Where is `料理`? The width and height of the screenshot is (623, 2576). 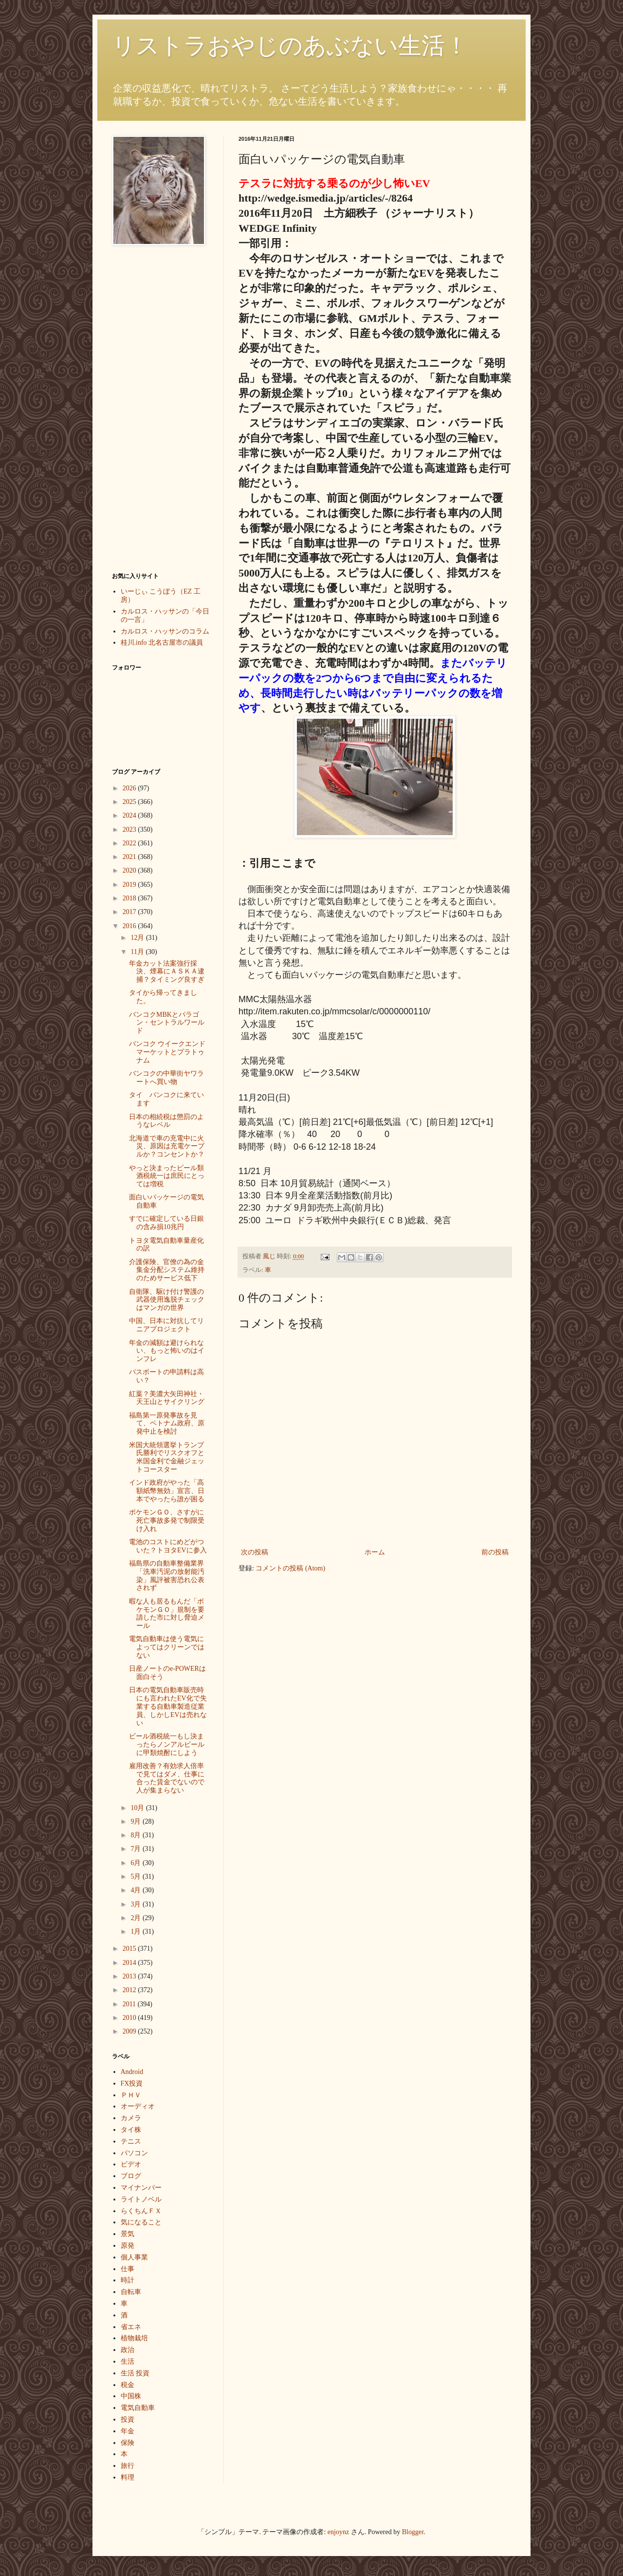
料理 is located at coordinates (127, 2477).